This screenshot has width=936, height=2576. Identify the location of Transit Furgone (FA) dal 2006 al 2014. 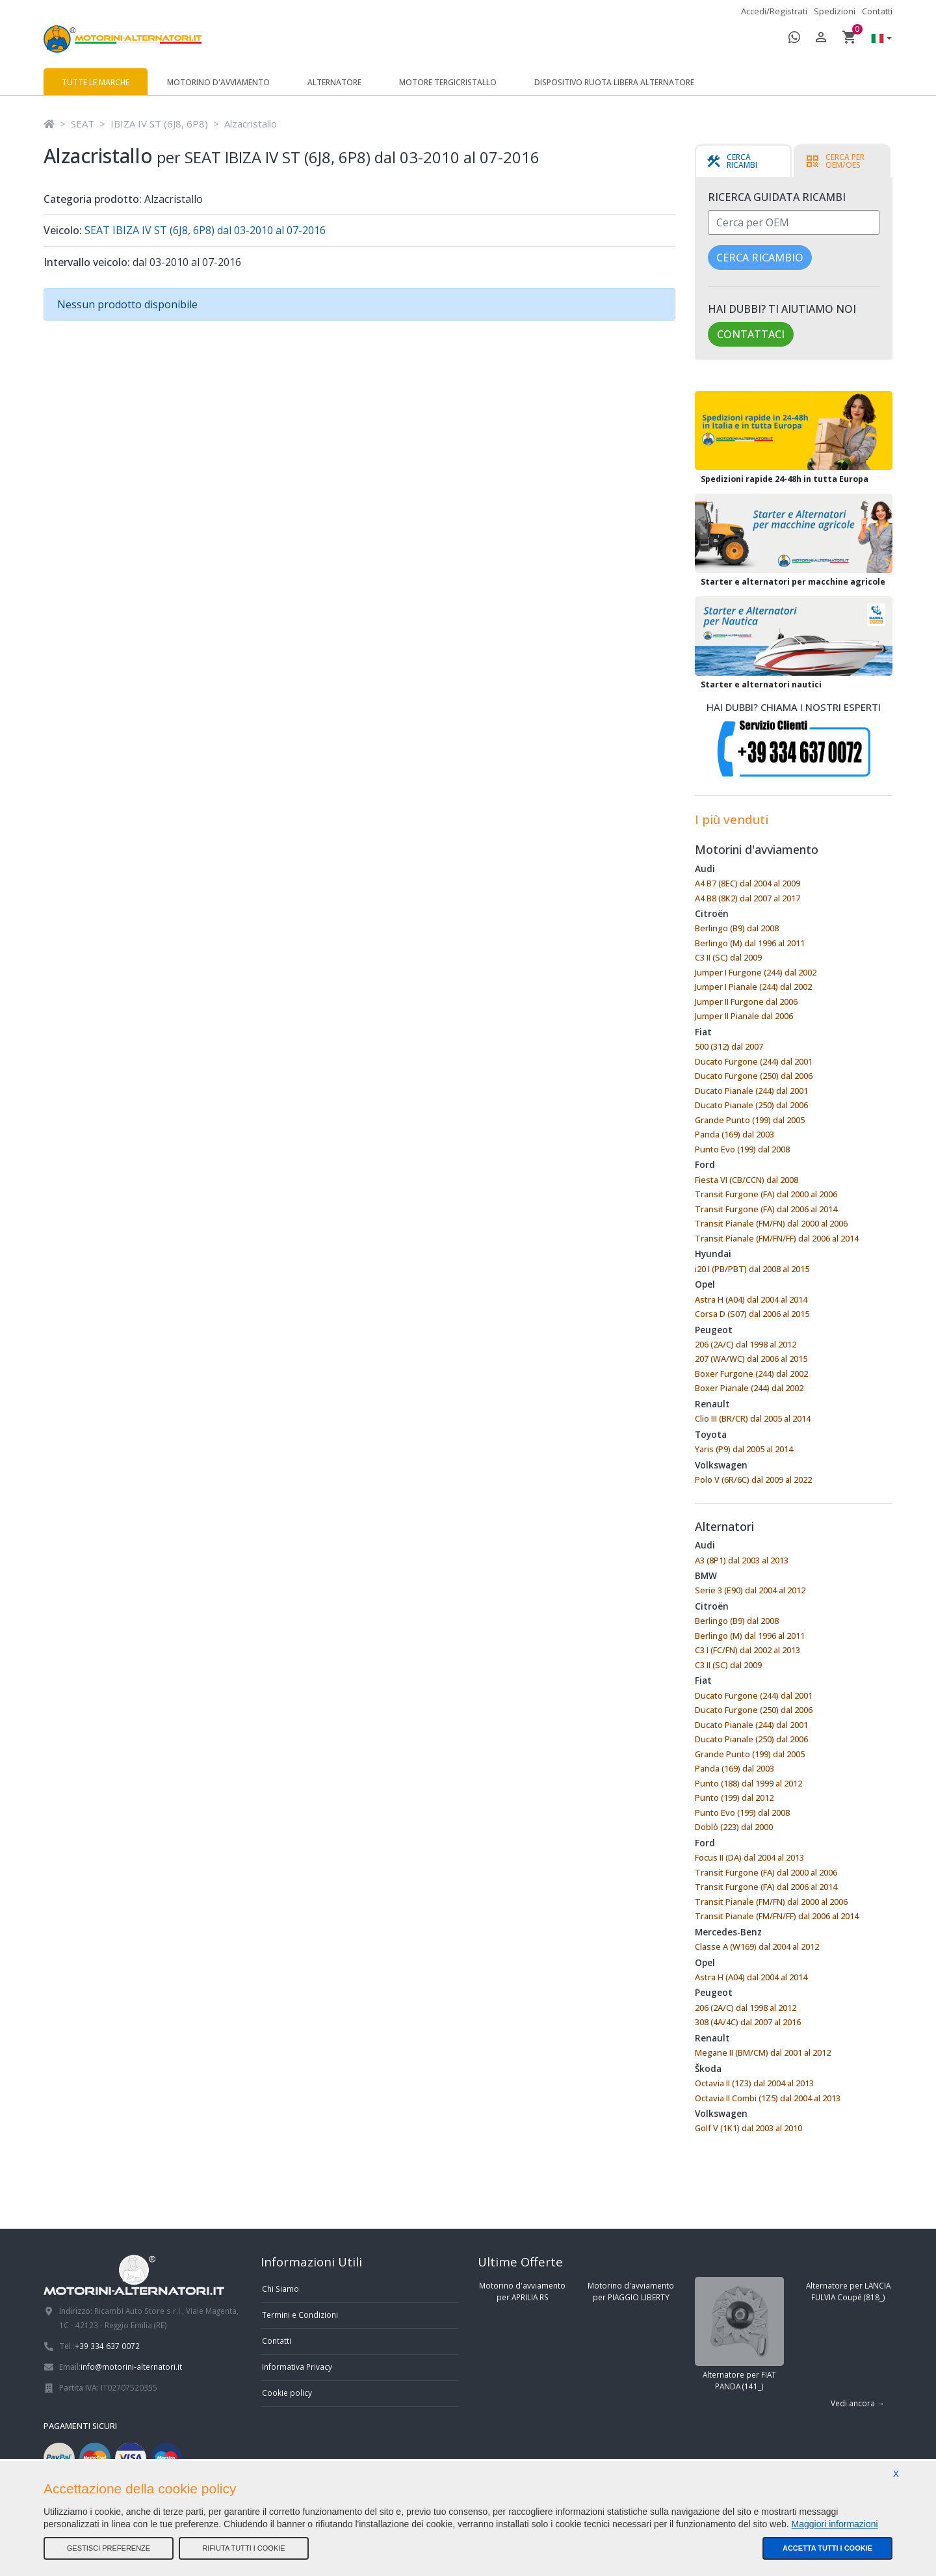
(766, 1209).